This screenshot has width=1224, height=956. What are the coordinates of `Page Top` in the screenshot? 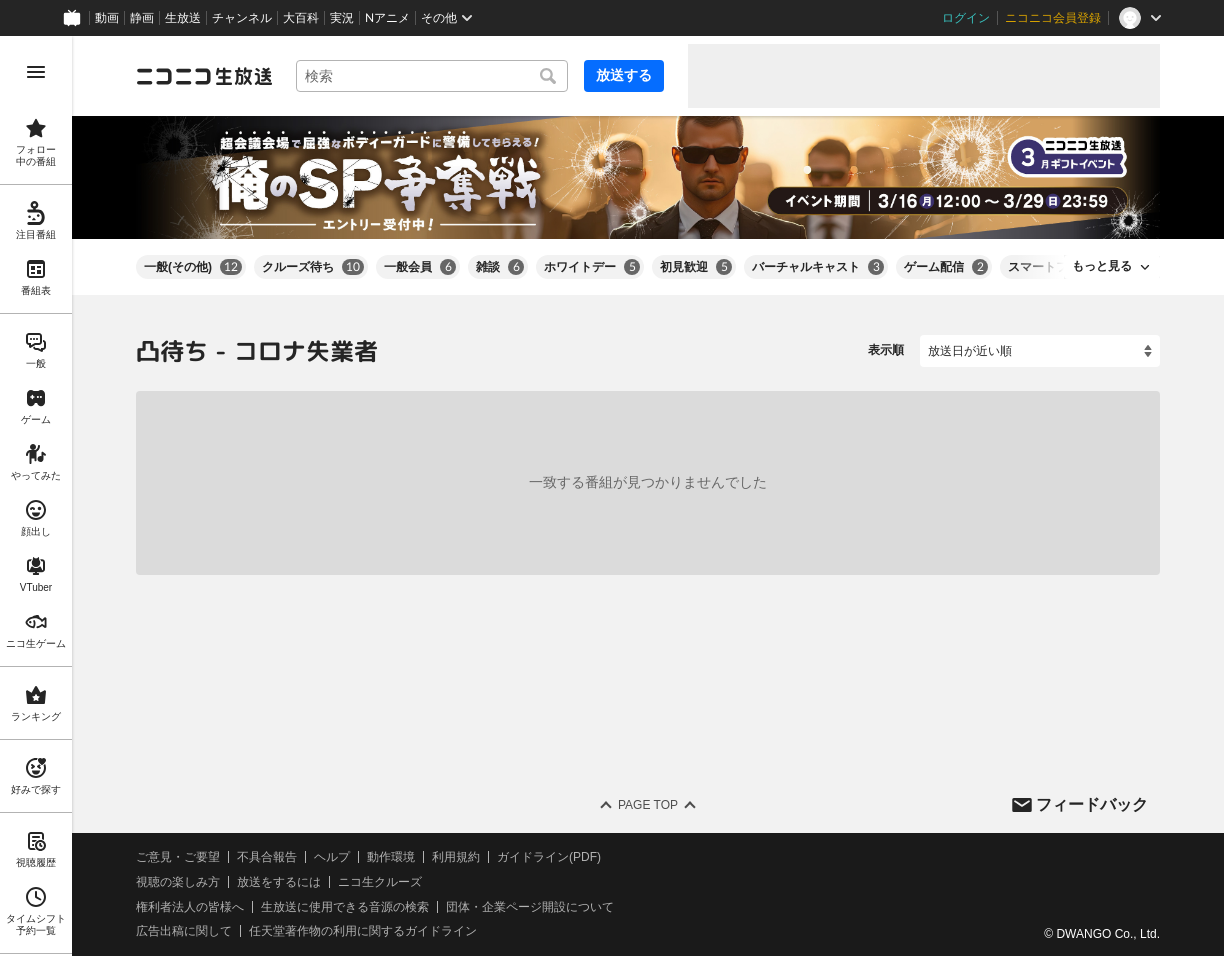 It's located at (648, 805).